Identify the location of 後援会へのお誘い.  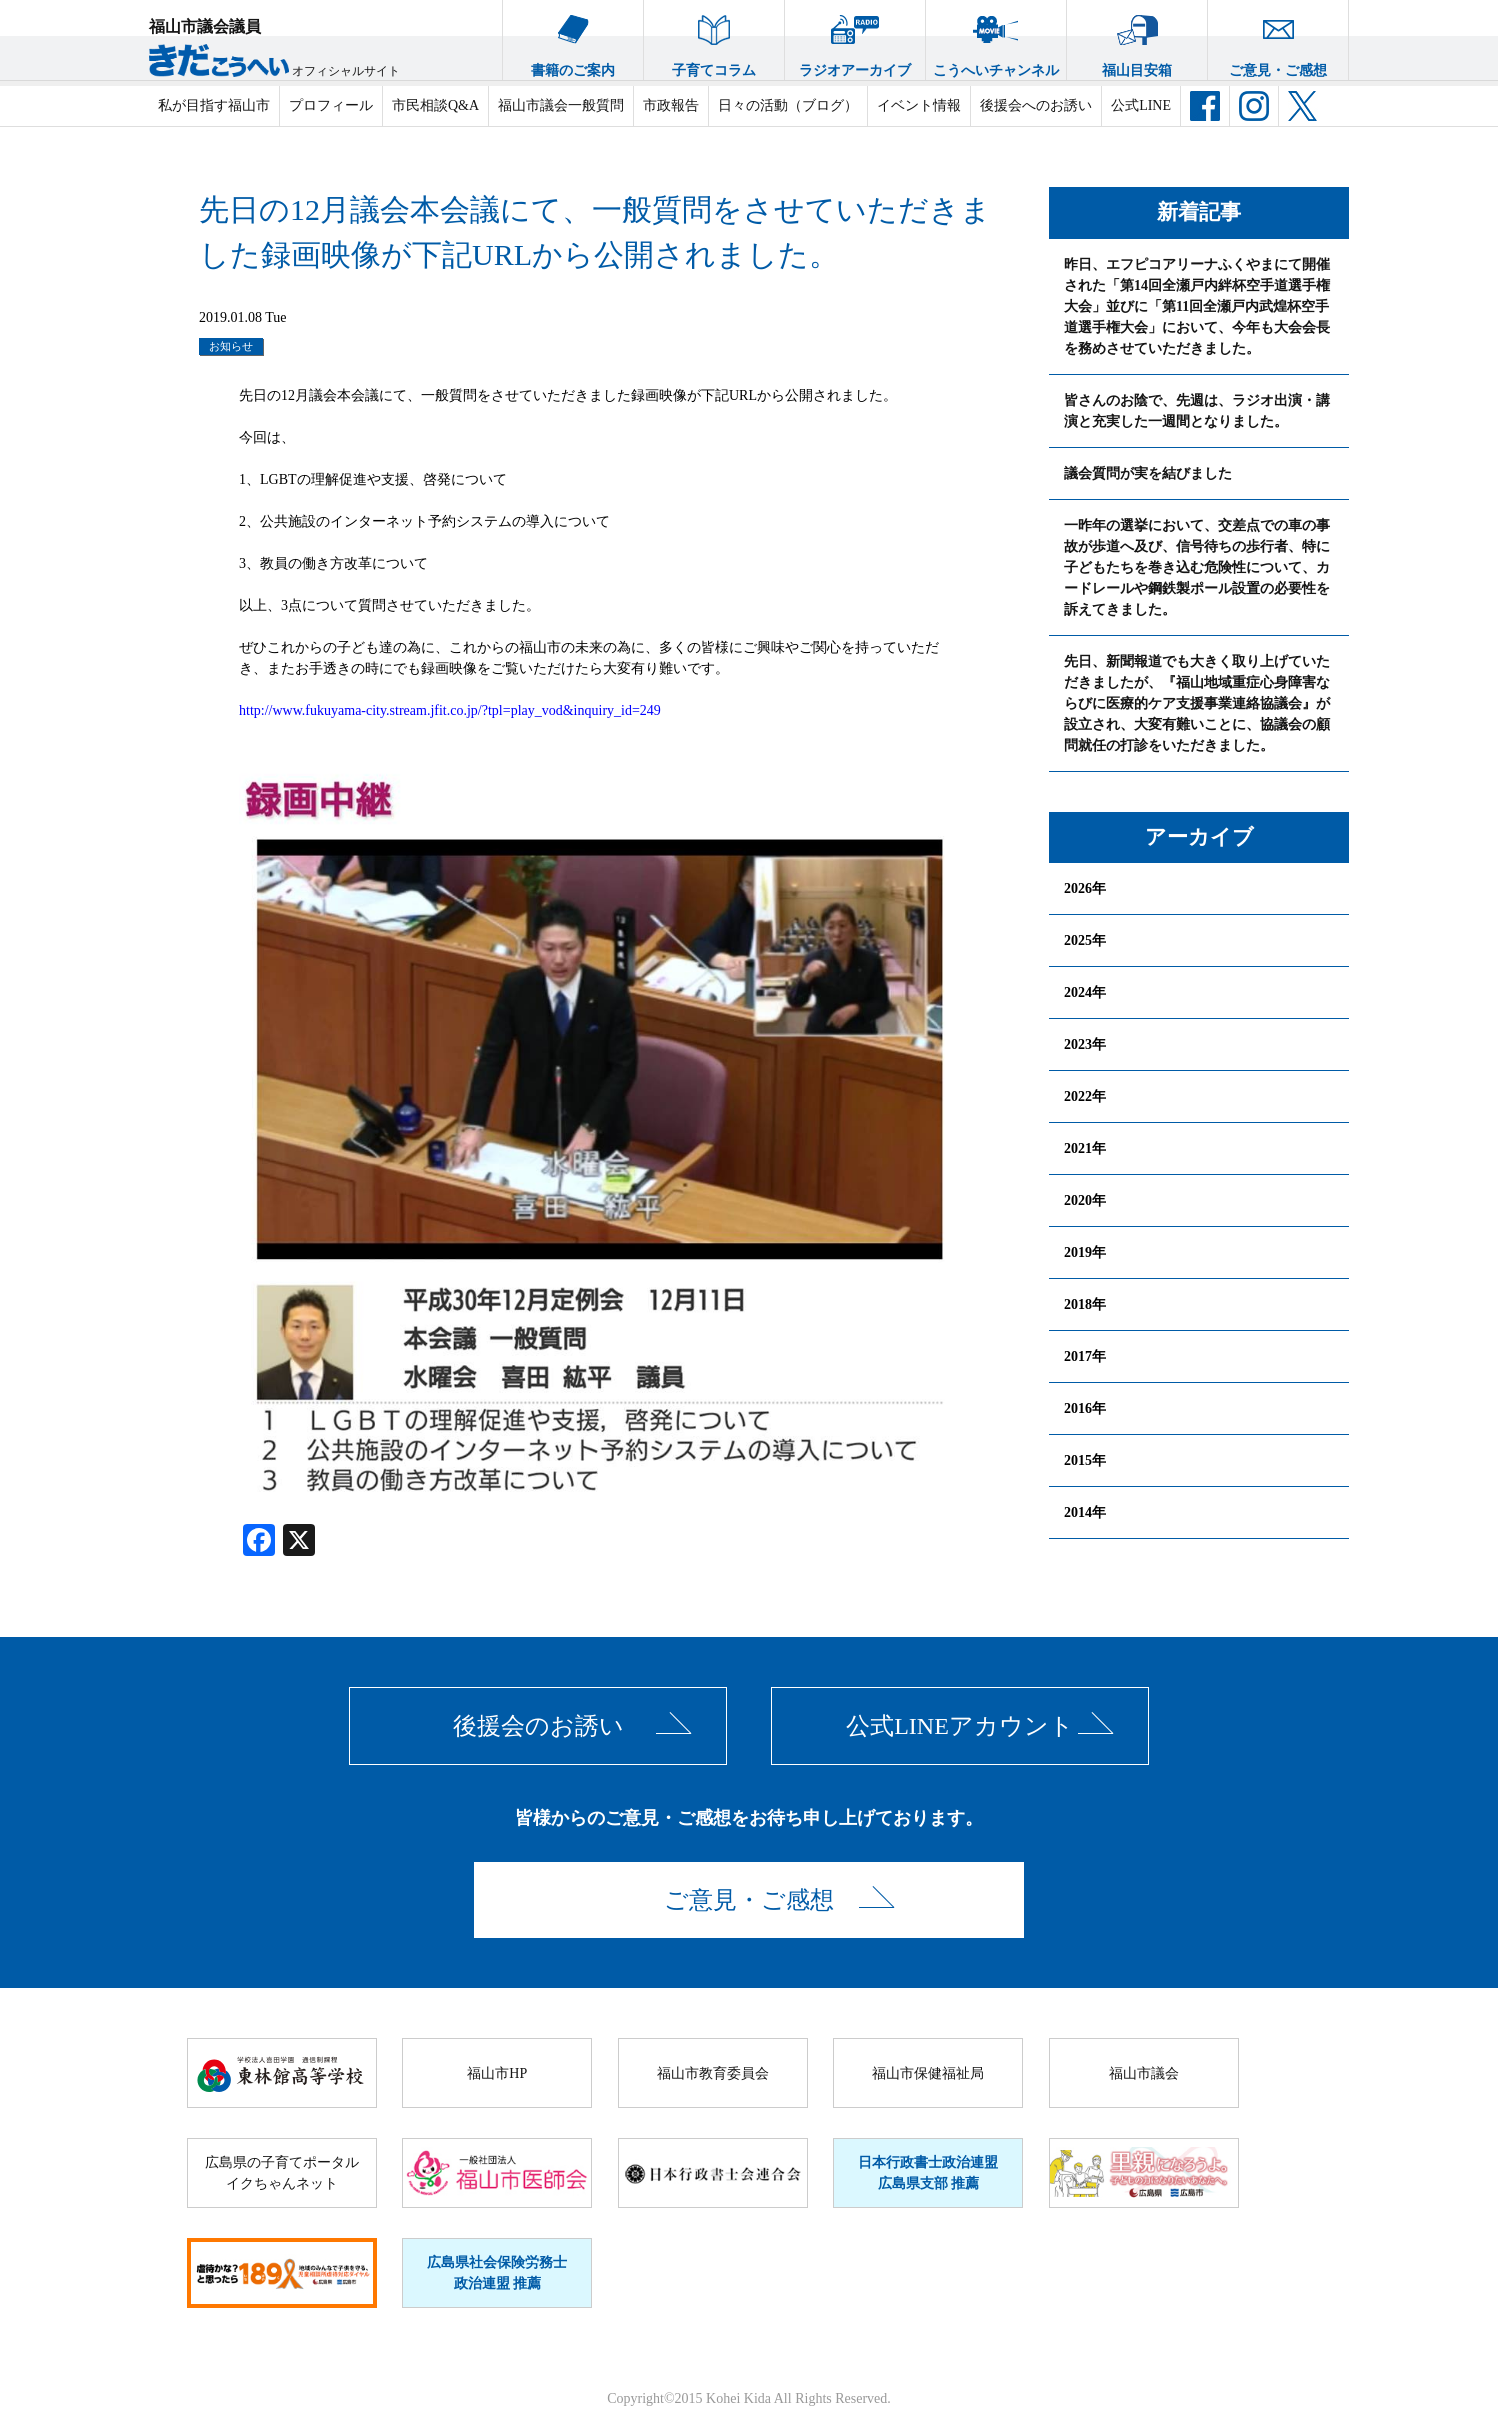
(1036, 105).